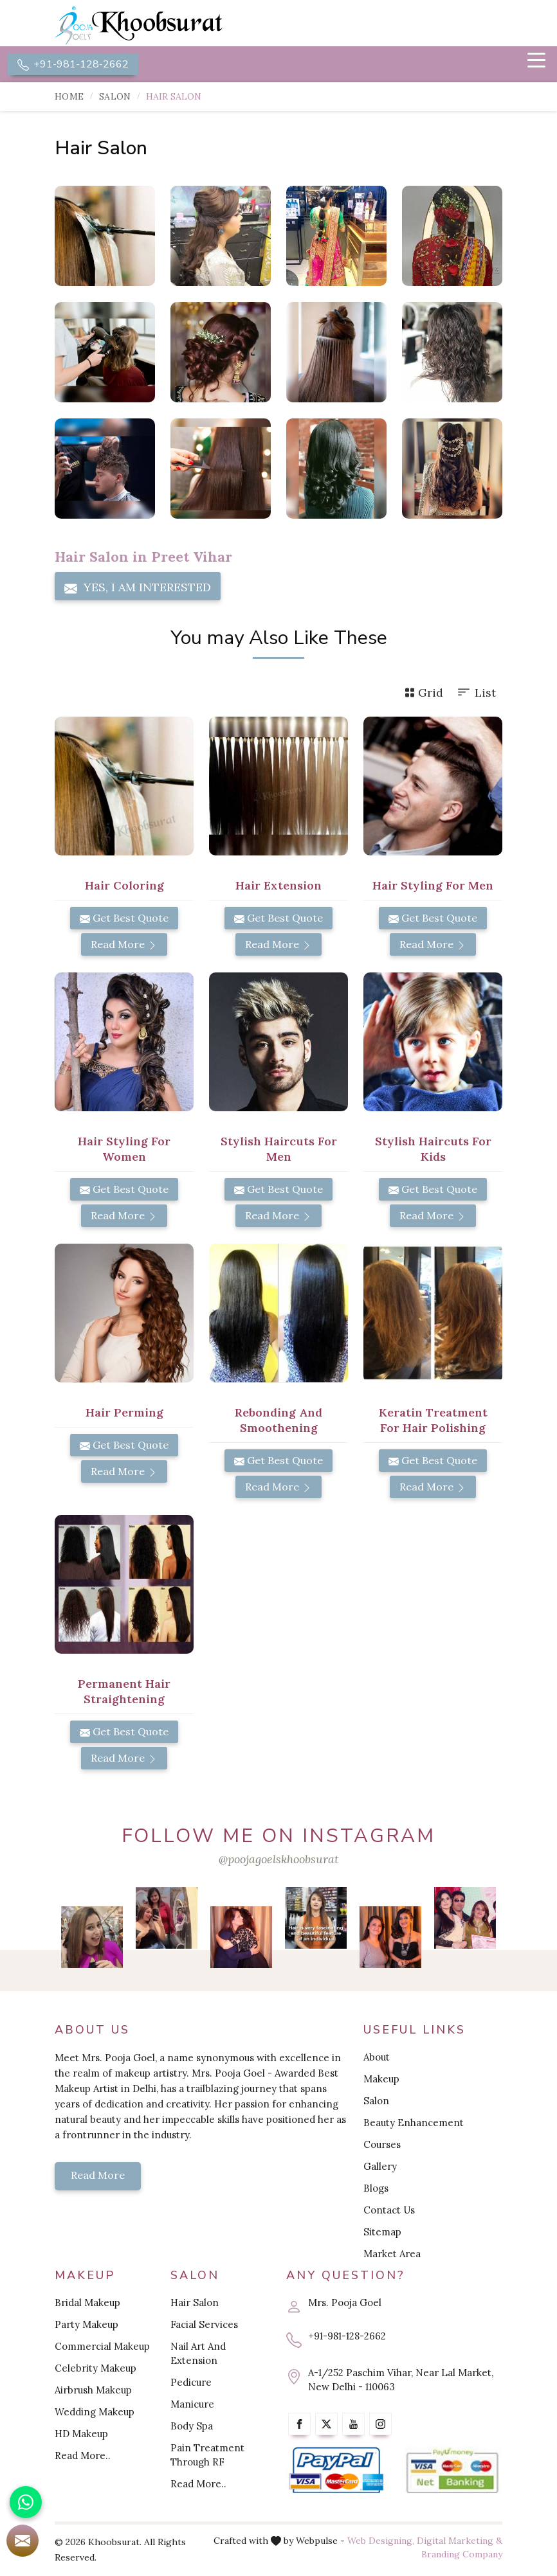 Image resolution: width=557 pixels, height=2576 pixels. What do you see at coordinates (93, 2391) in the screenshot?
I see `Airbrush Makeup` at bounding box center [93, 2391].